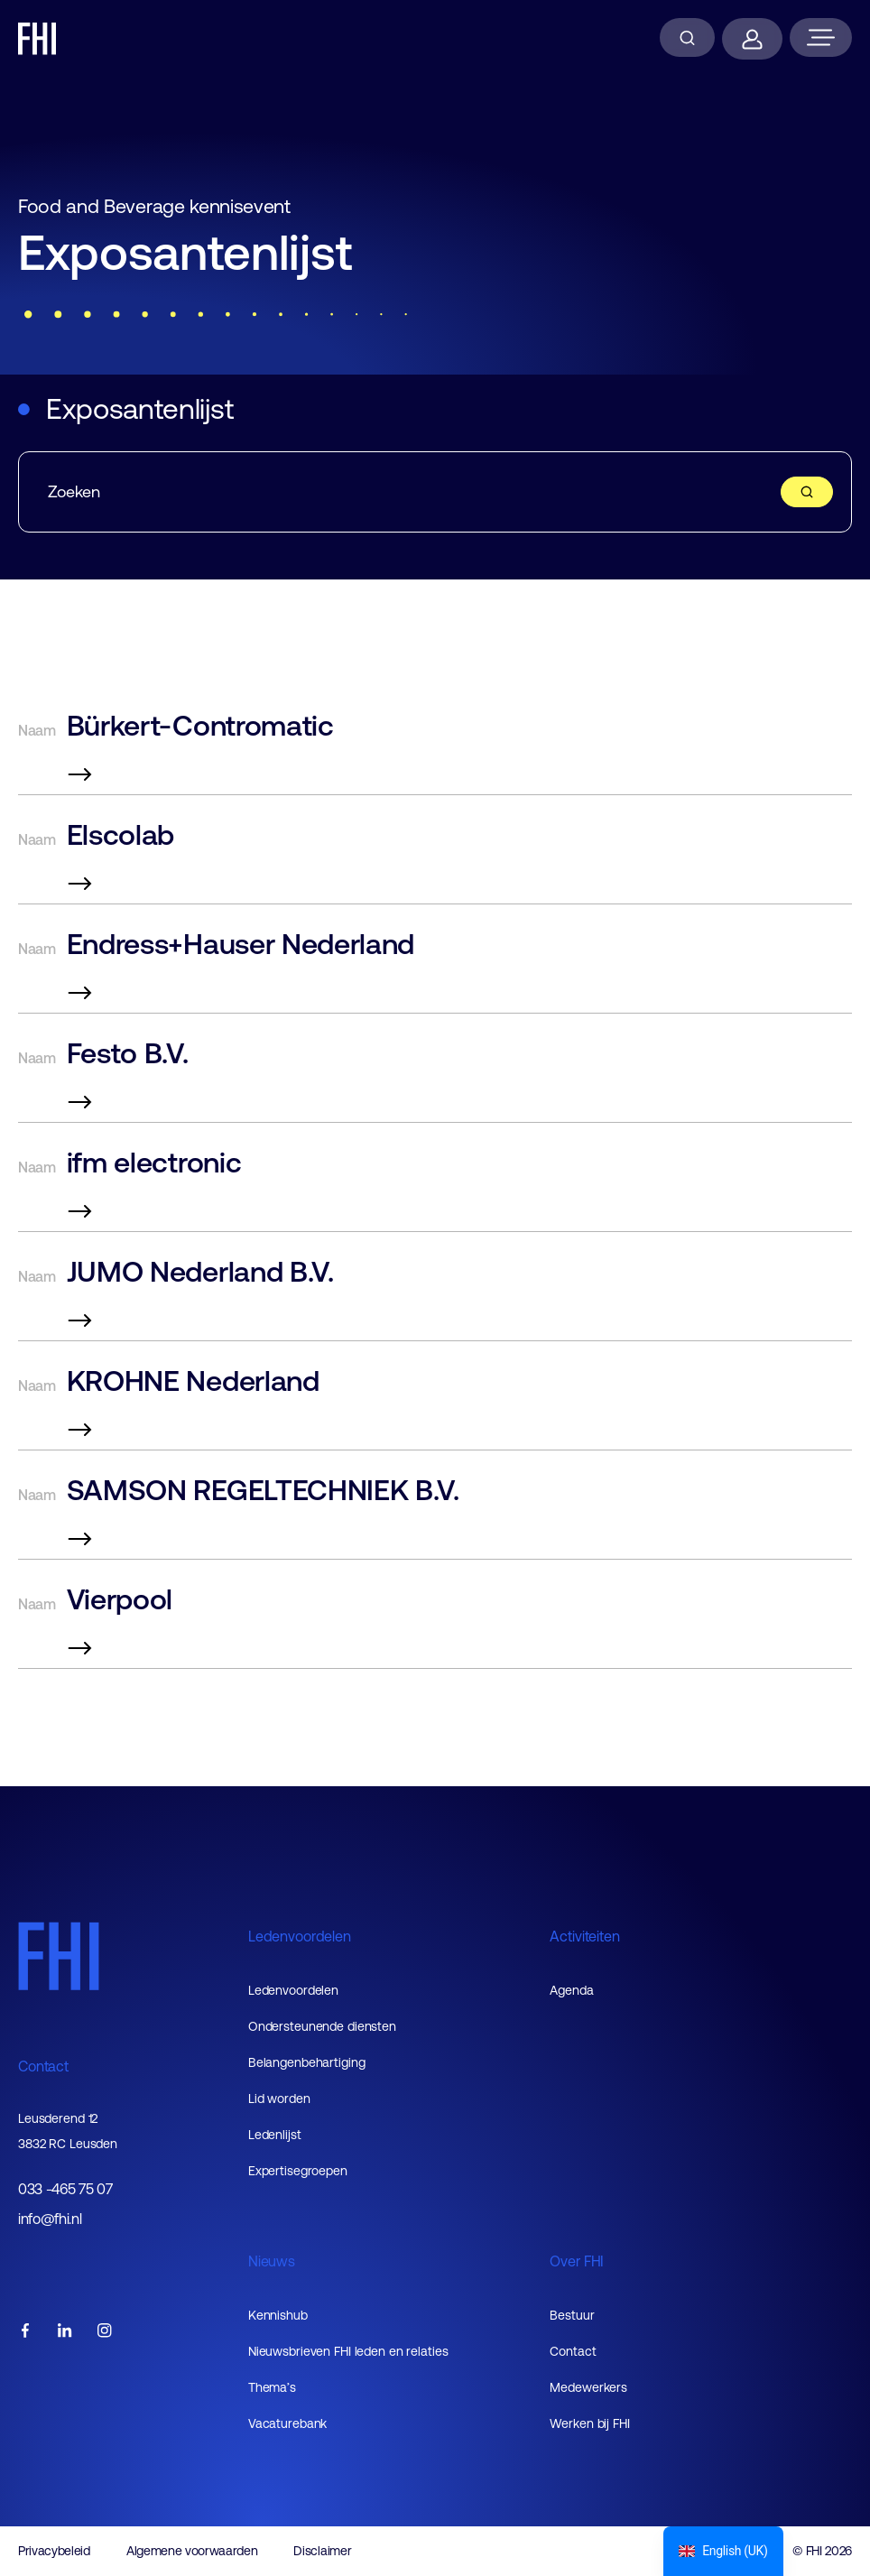 This screenshot has height=2576, width=870. Describe the element at coordinates (687, 37) in the screenshot. I see `[Zoeken]` at that location.